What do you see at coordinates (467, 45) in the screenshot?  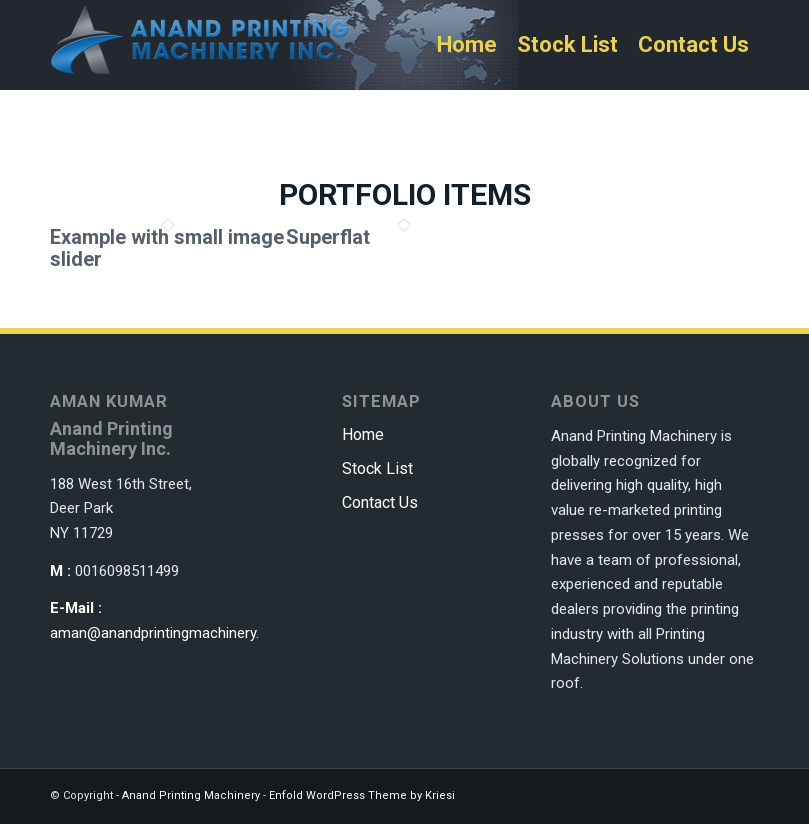 I see `[menuitem]` at bounding box center [467, 45].